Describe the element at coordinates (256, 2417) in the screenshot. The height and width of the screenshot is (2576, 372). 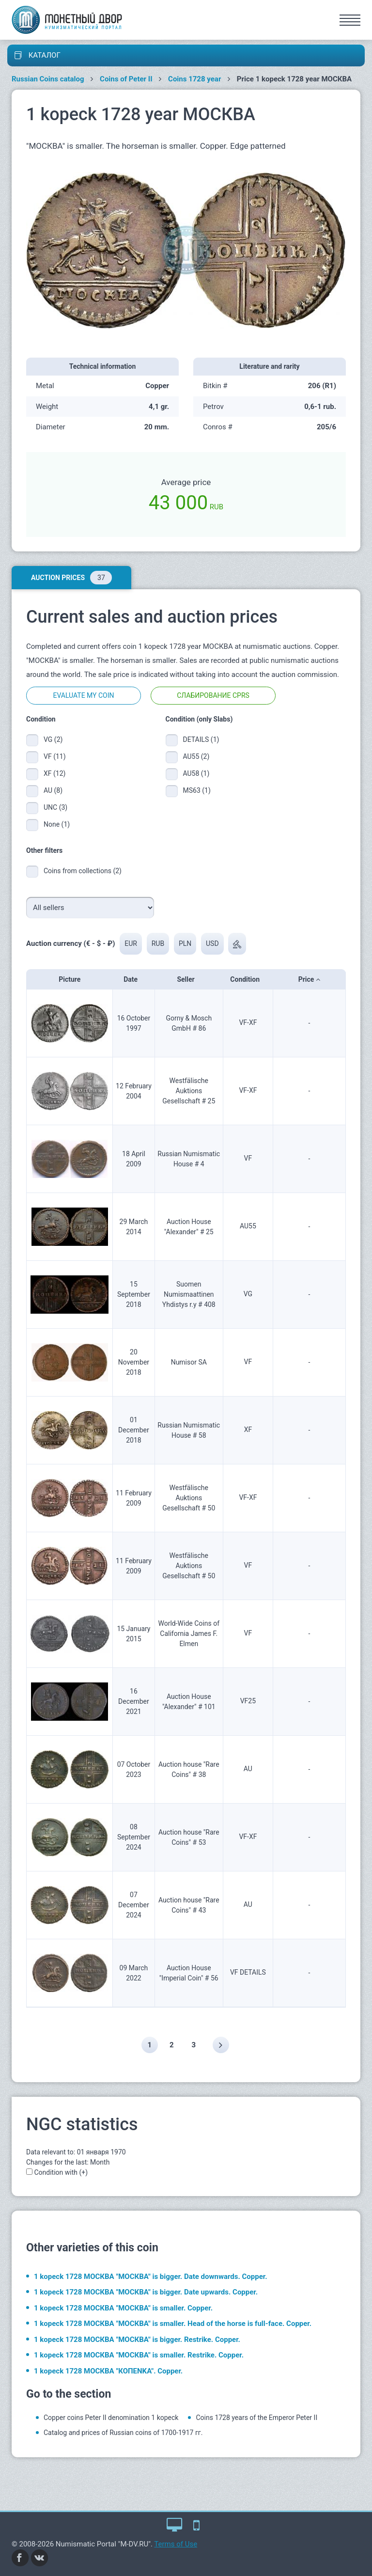
I see `Coins 1728 years of the Emperor Peter II` at that location.